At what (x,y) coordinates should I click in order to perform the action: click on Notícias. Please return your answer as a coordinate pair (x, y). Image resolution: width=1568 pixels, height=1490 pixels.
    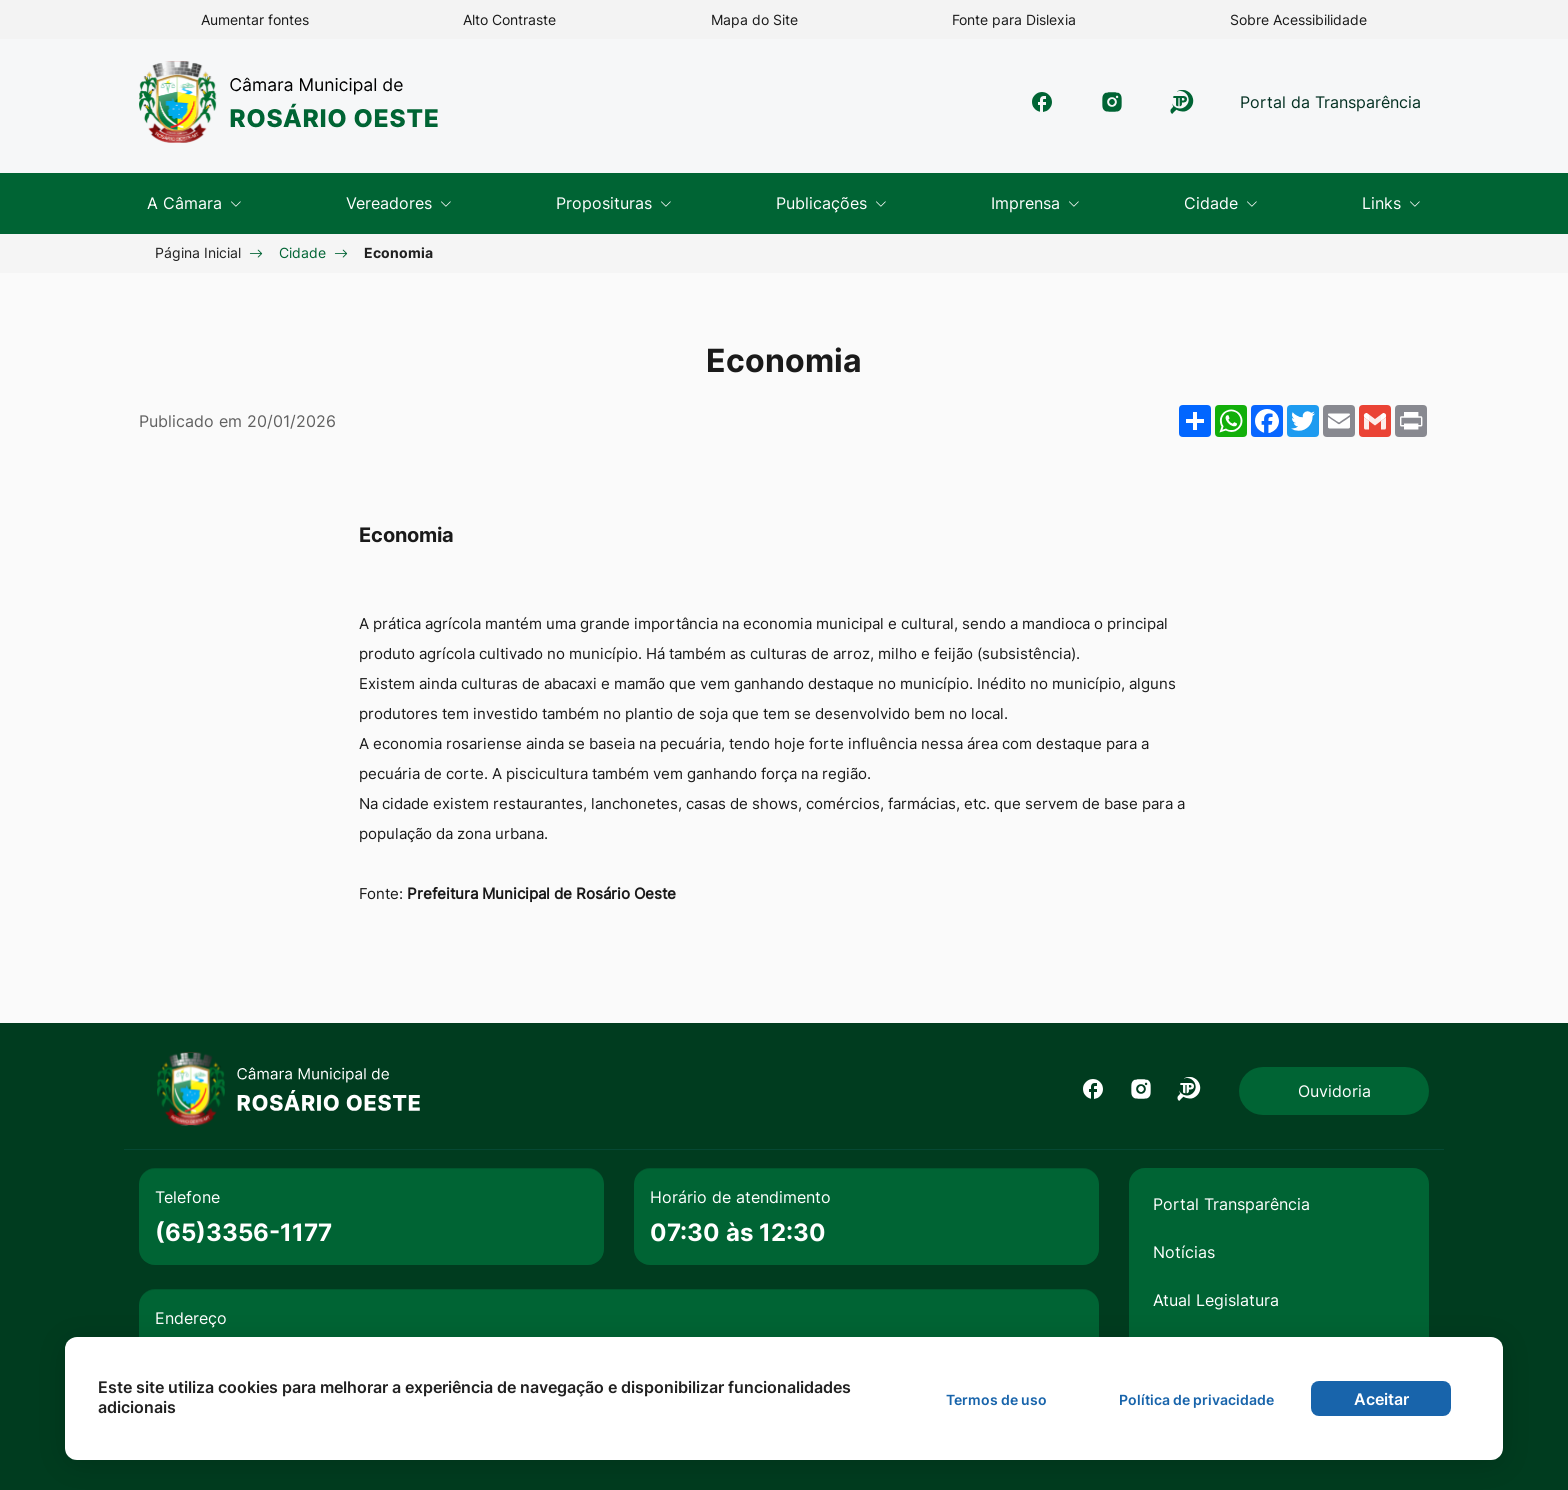
    Looking at the image, I should click on (1184, 1252).